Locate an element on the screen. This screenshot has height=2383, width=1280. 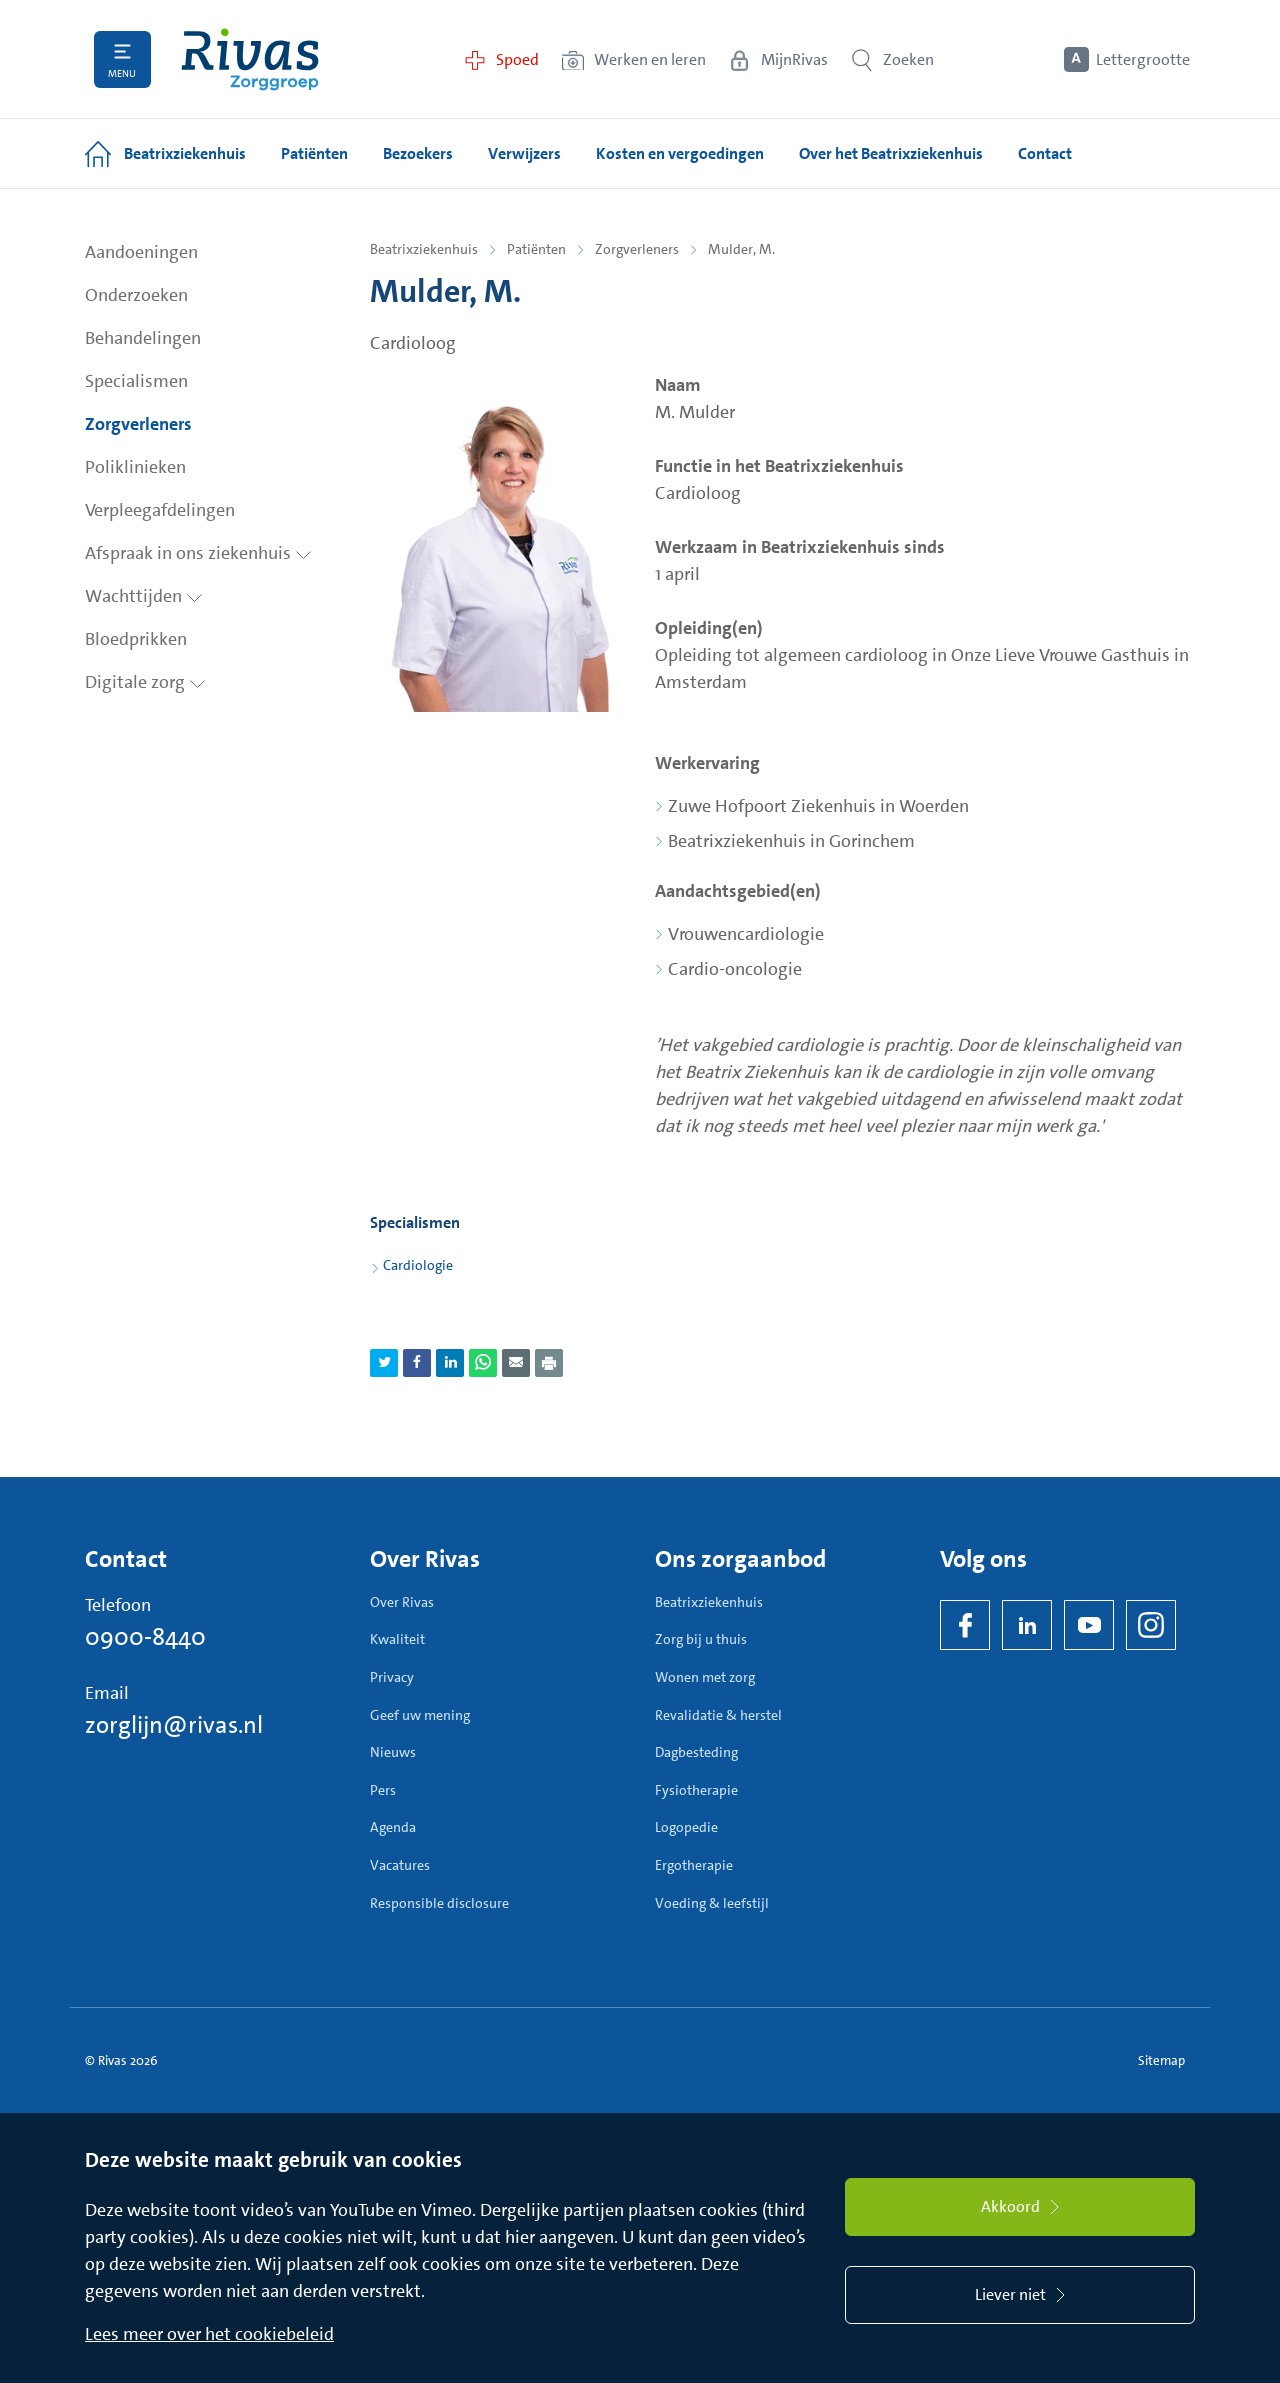
Zorgverleners is located at coordinates (138, 424).